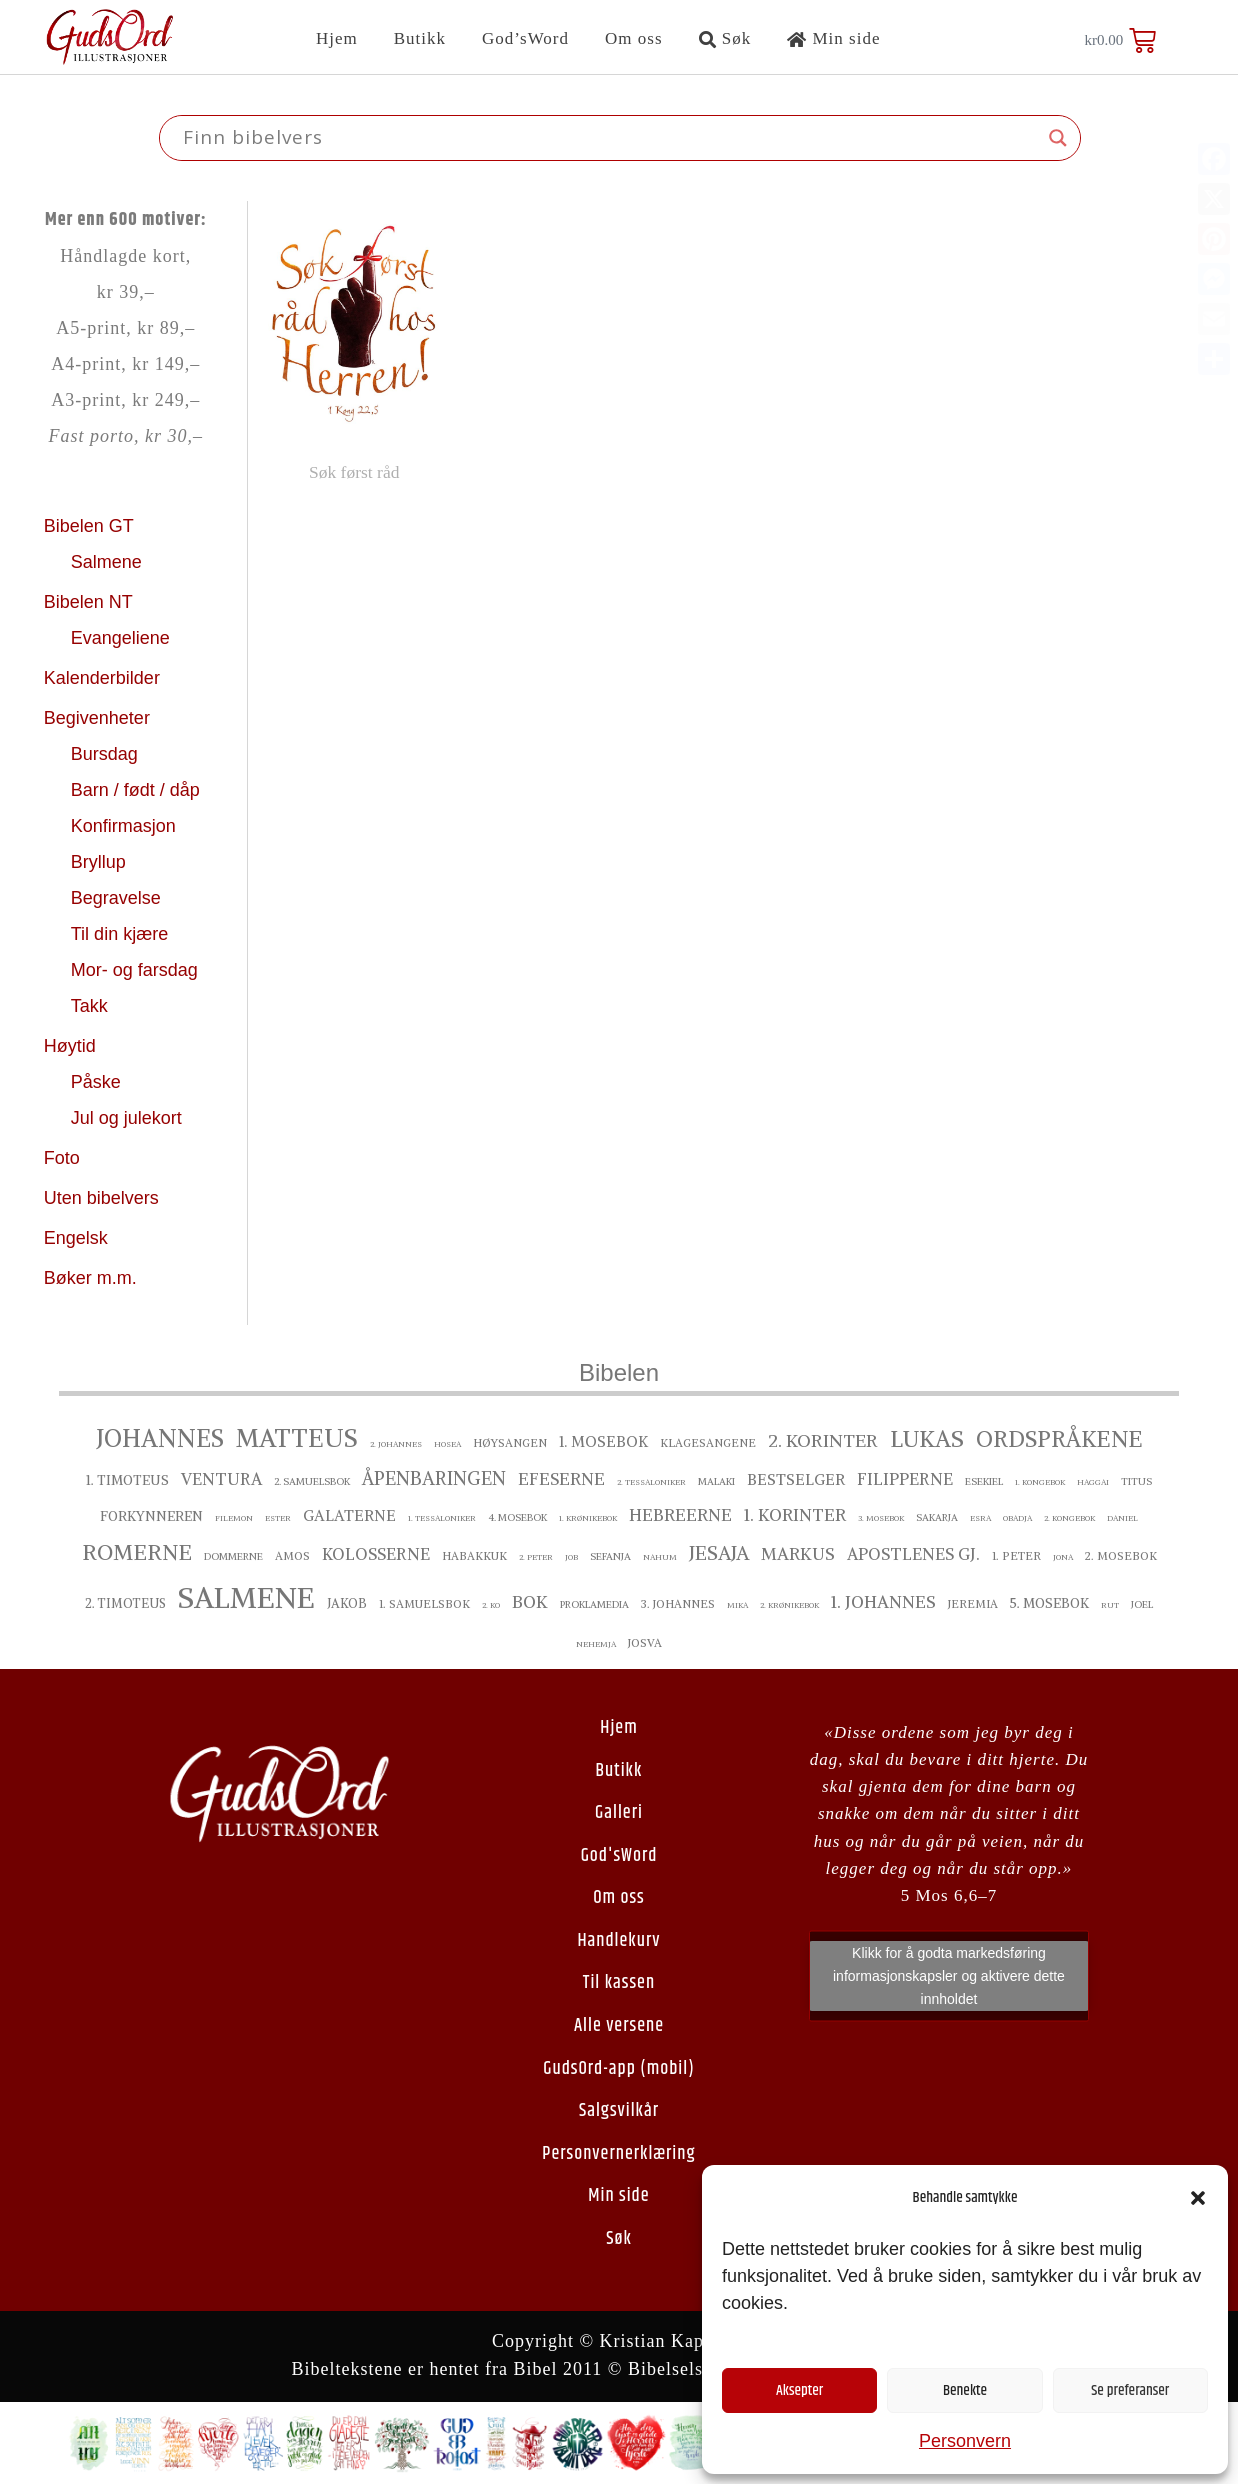 This screenshot has height=2484, width=1238. What do you see at coordinates (278, 1518) in the screenshot?
I see `Ester [Ester ()]` at bounding box center [278, 1518].